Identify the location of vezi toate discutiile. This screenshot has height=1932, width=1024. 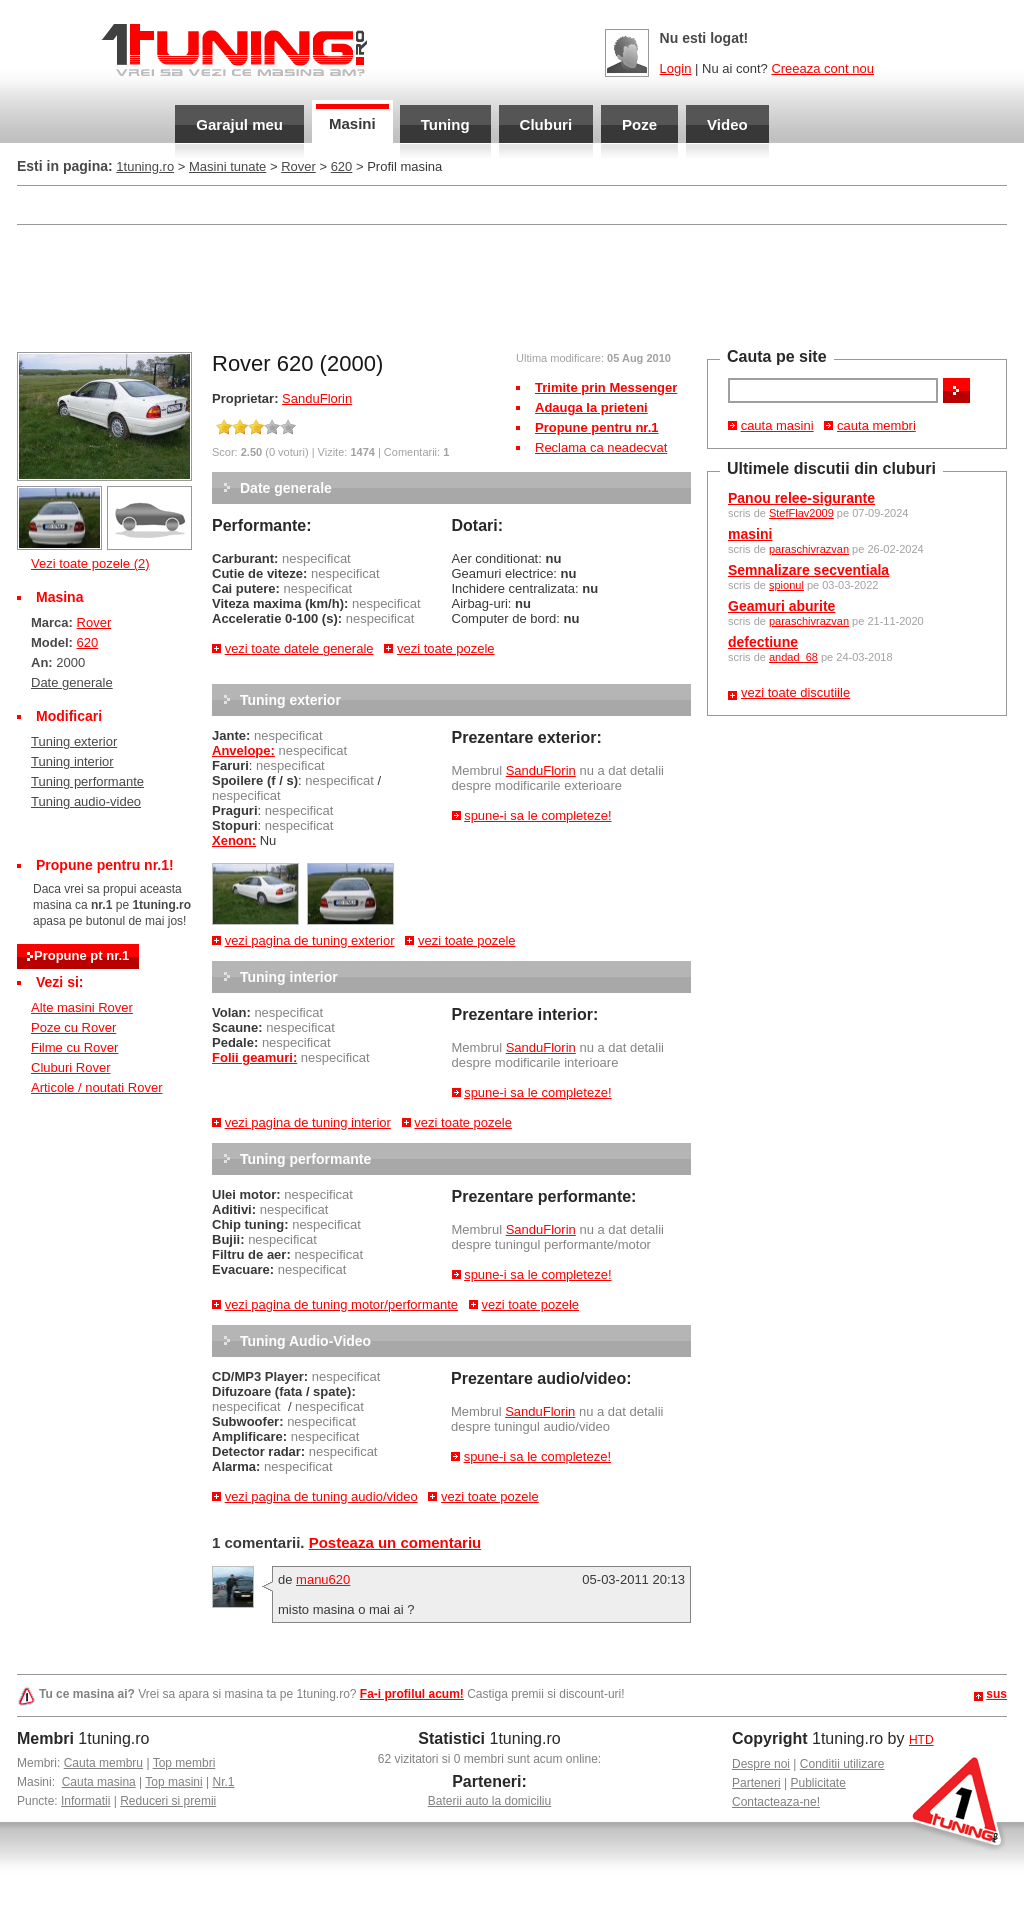
(795, 692).